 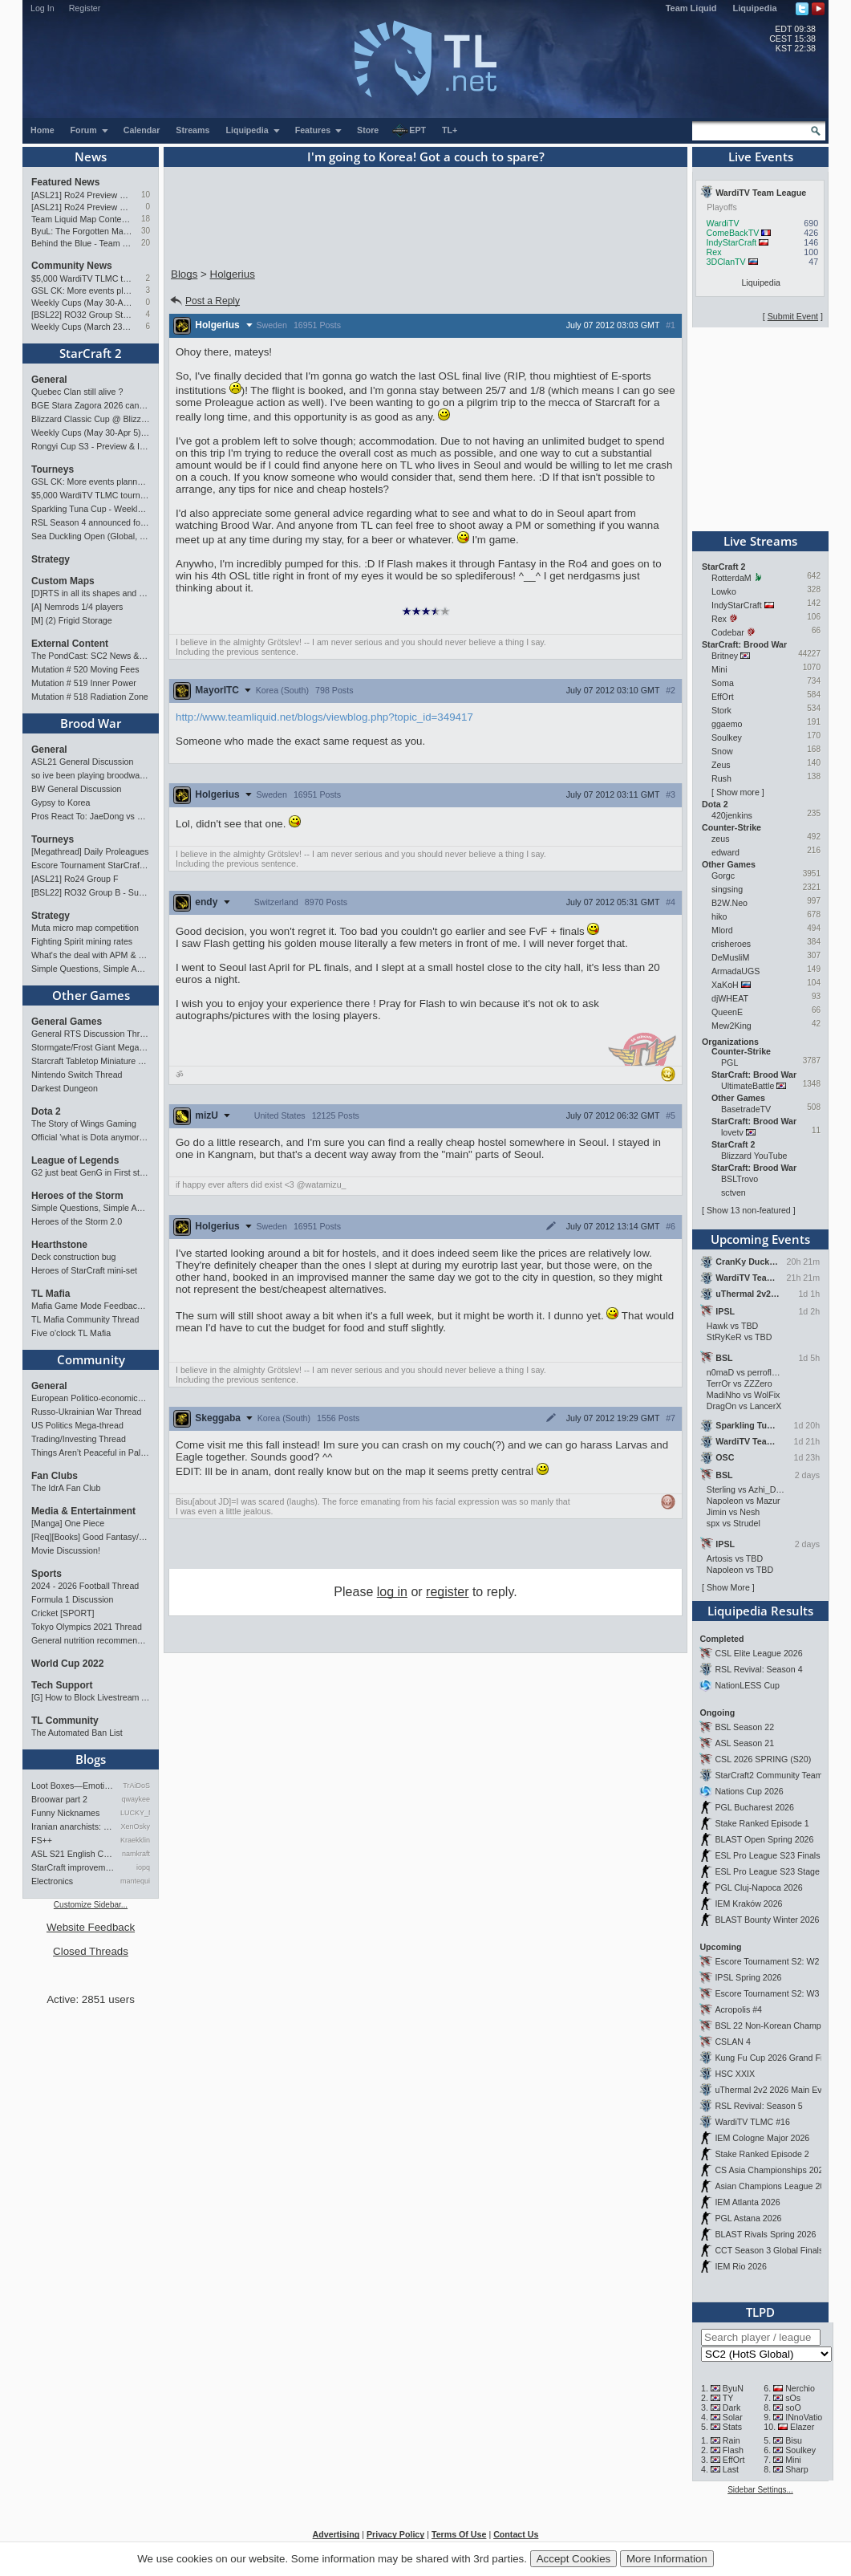 What do you see at coordinates (82, 219) in the screenshot?
I see `Team Liquid Map Contest #22 - Presented by Monster Energy` at bounding box center [82, 219].